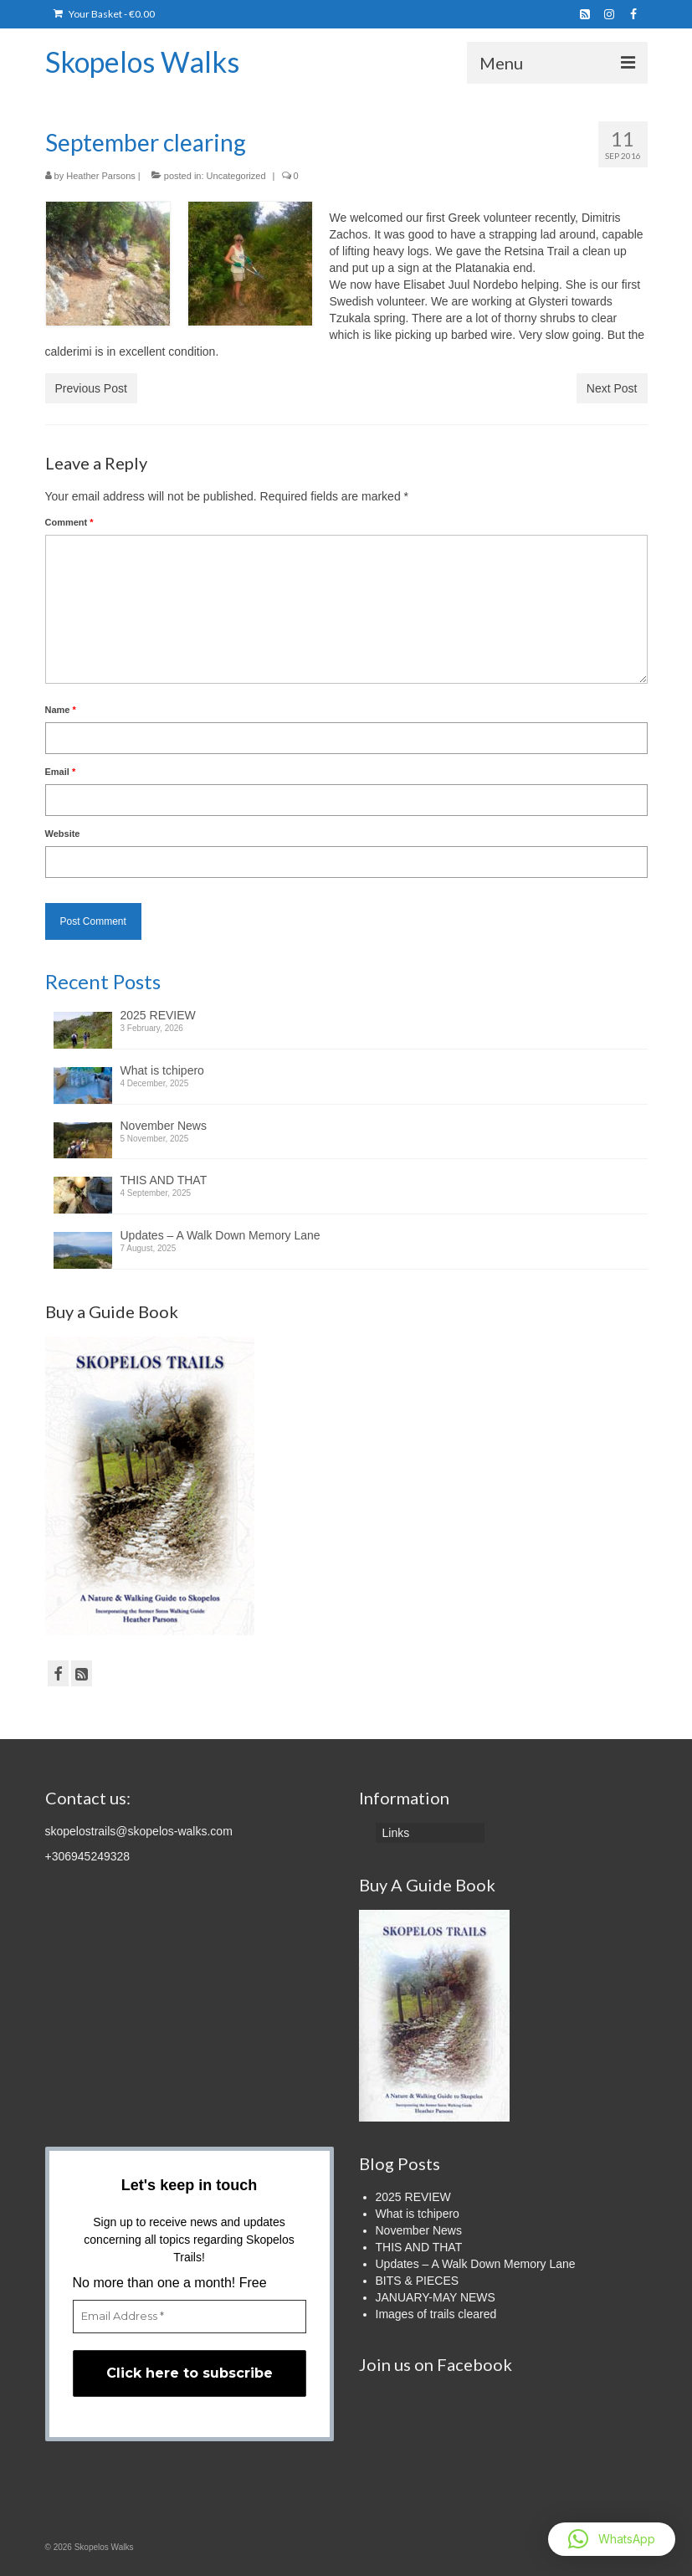 This screenshot has height=2576, width=692. What do you see at coordinates (162, 1070) in the screenshot?
I see `What is tchipero` at bounding box center [162, 1070].